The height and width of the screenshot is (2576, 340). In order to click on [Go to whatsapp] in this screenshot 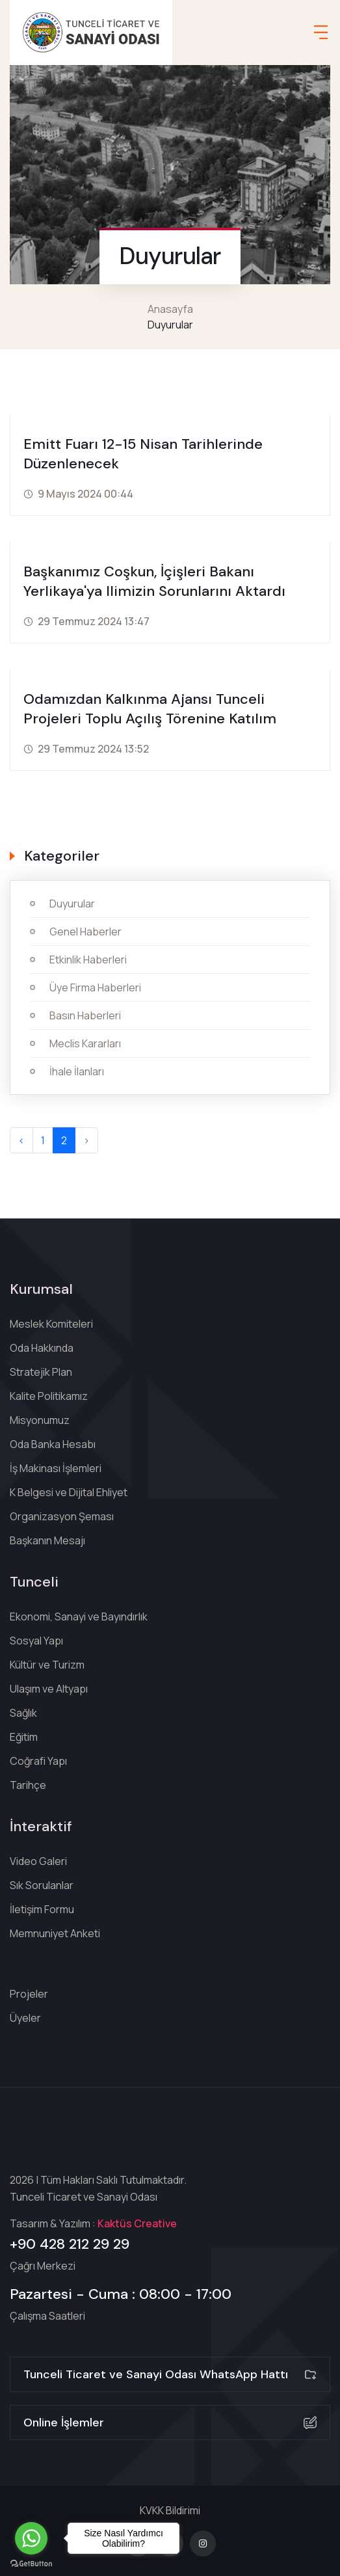, I will do `click(31, 2538)`.